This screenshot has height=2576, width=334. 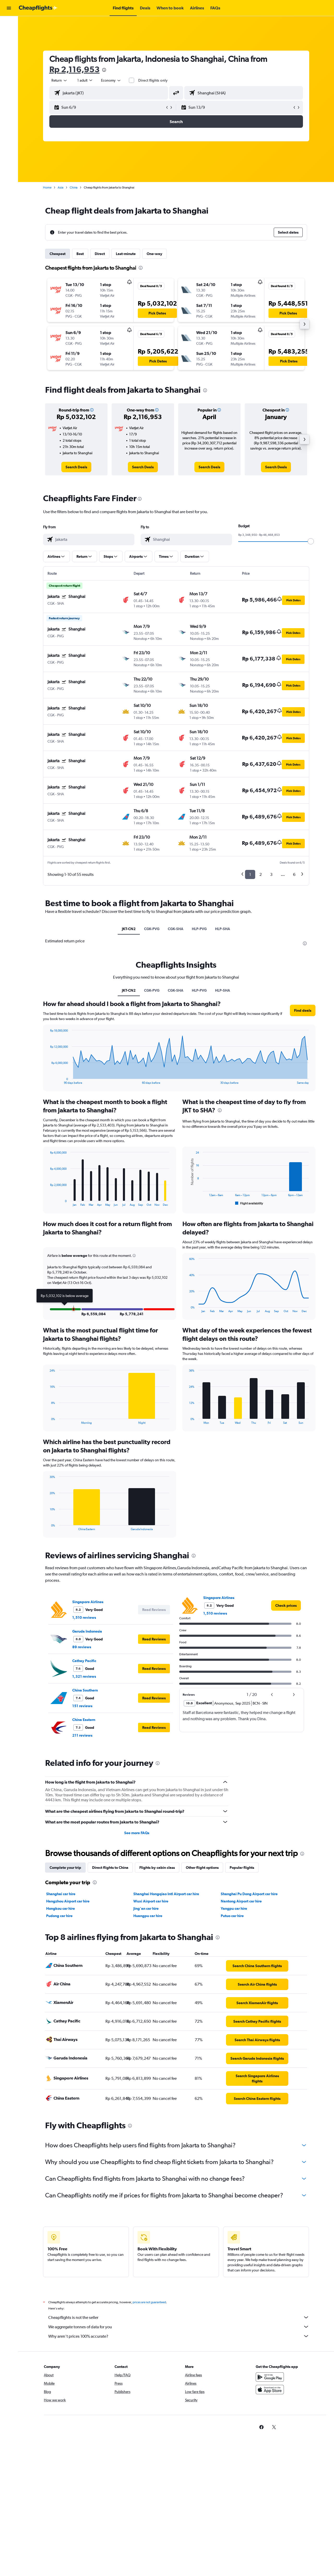 I want to click on Wuxi Airport car hire, so click(x=150, y=1901).